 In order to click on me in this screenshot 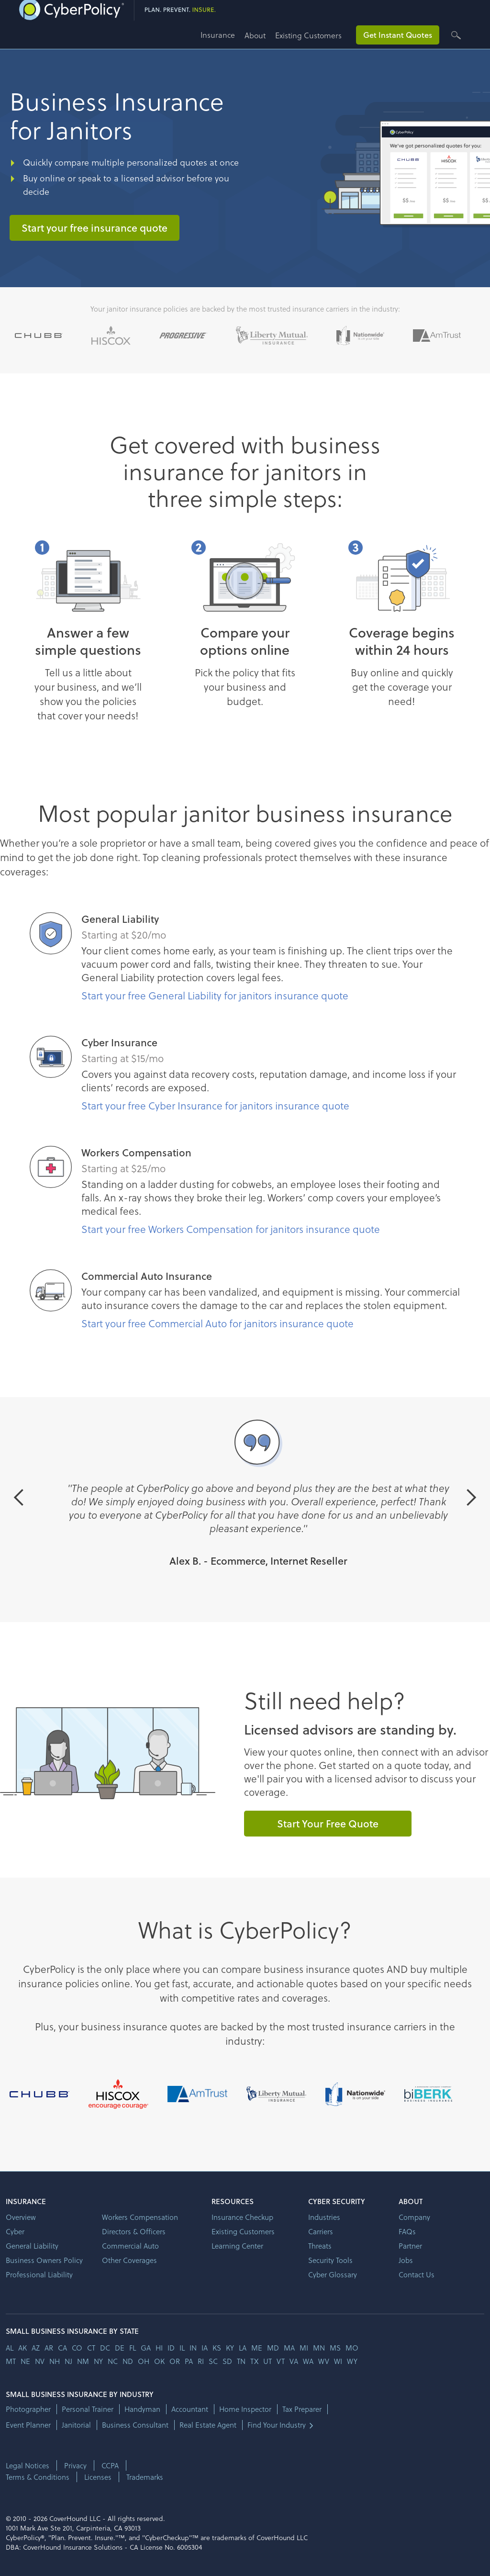, I will do `click(256, 2347)`.